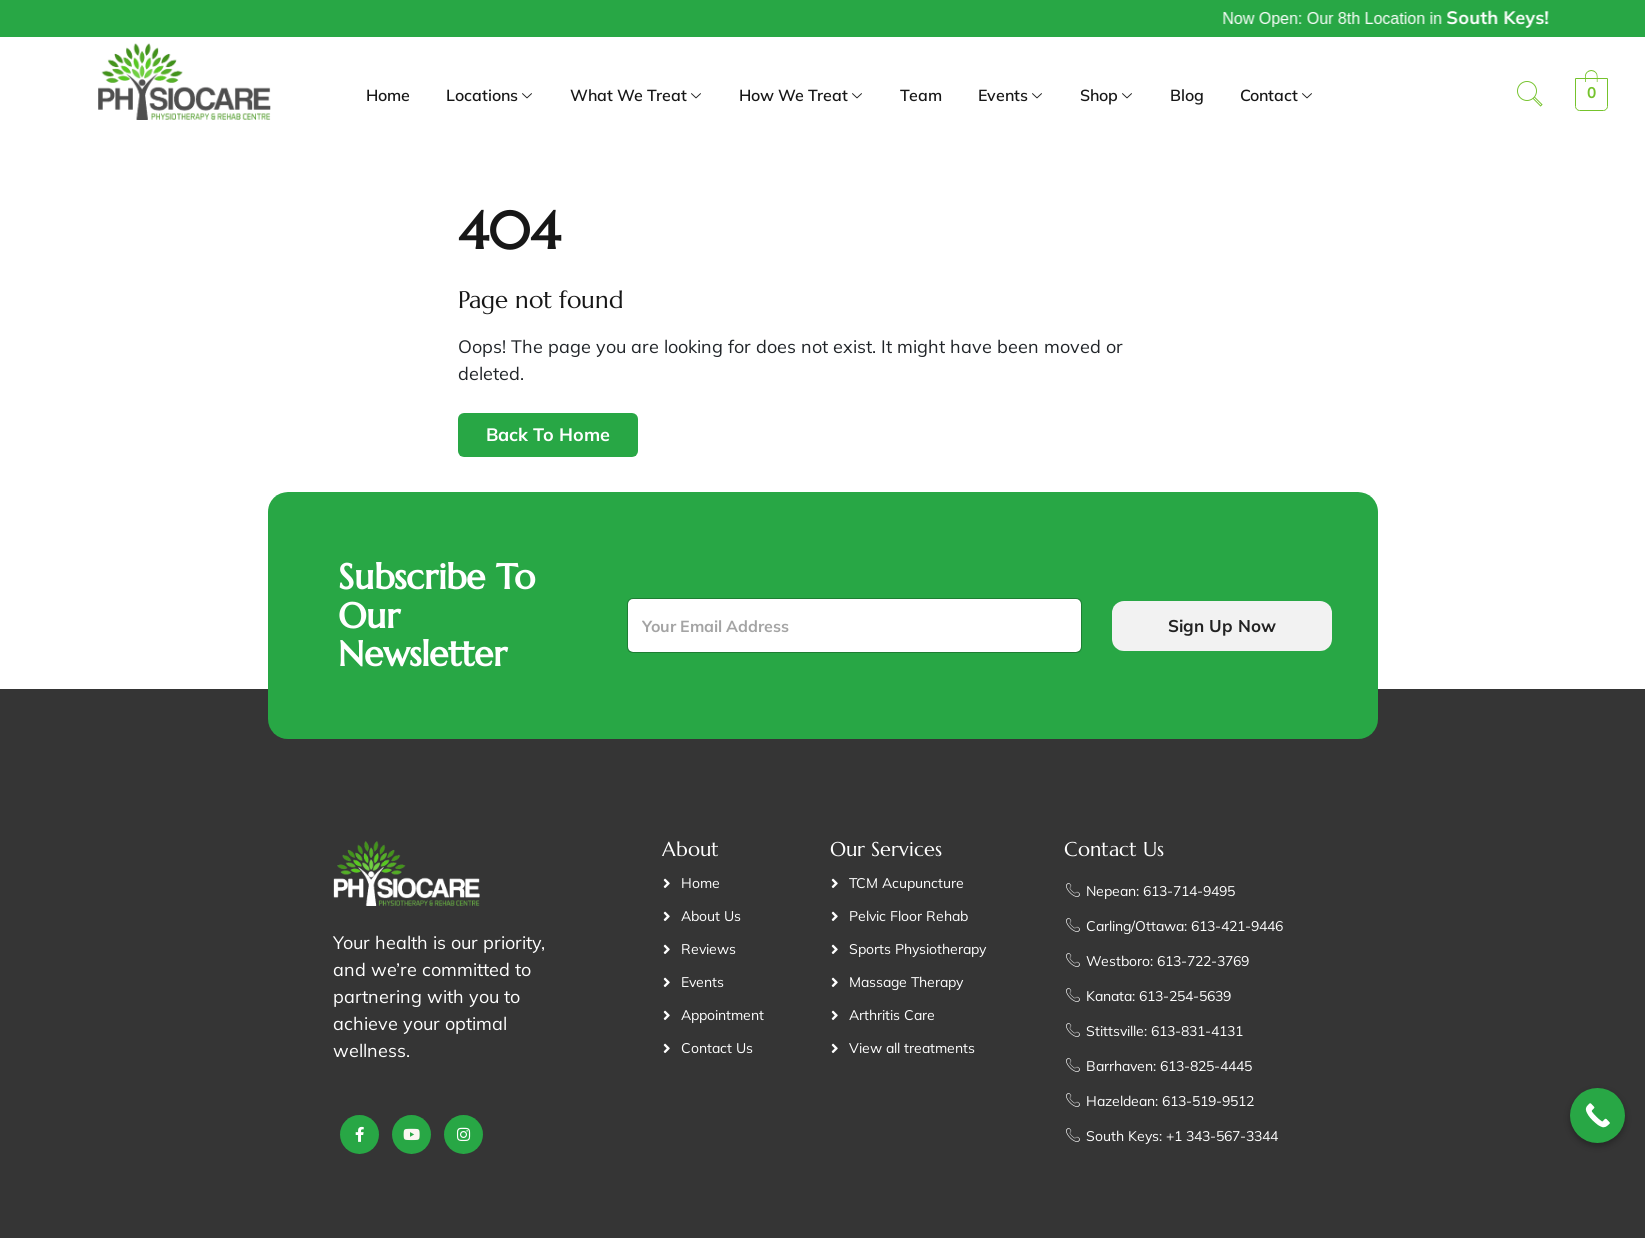  Describe the element at coordinates (1107, 97) in the screenshot. I see `Shop` at that location.